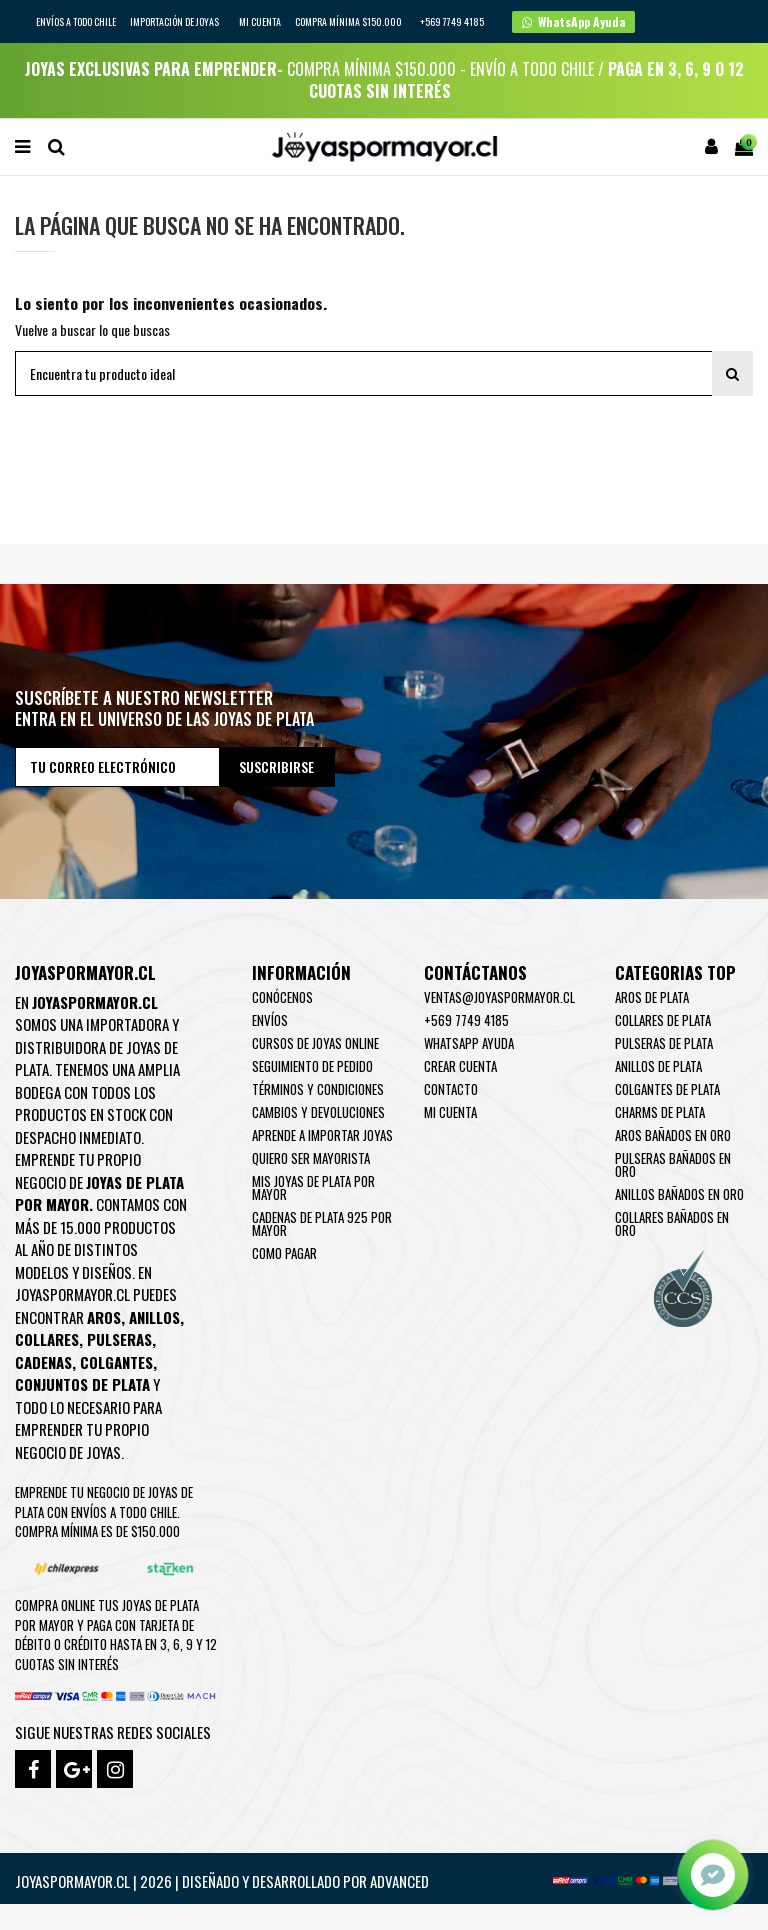  I want to click on ventas@joyaspormayor.cl, so click(499, 997).